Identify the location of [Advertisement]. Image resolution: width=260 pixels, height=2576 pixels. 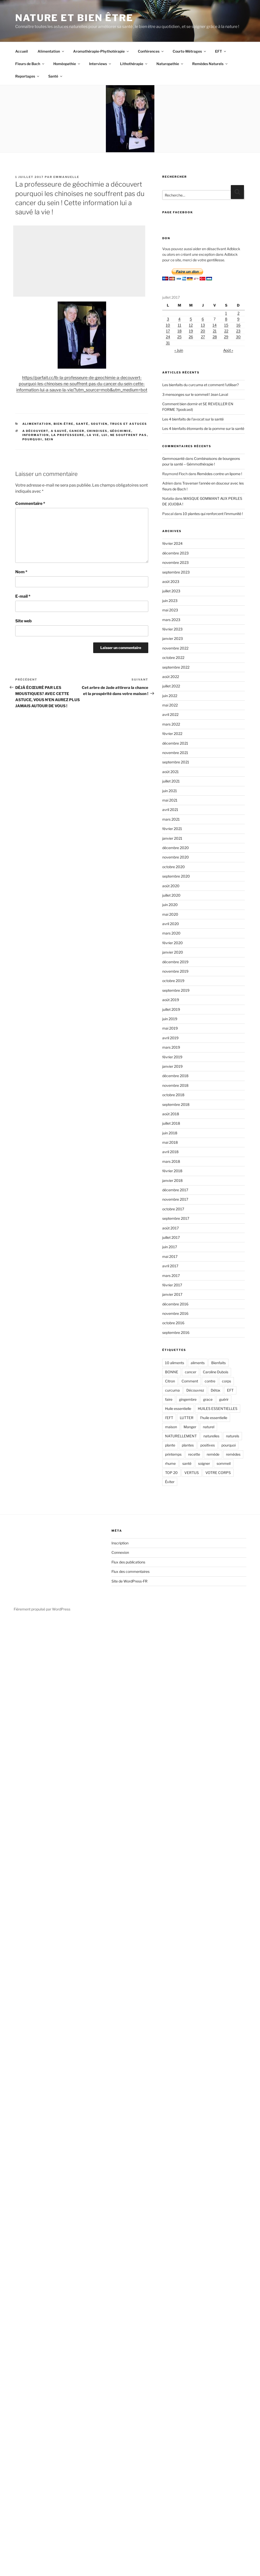
(79, 261).